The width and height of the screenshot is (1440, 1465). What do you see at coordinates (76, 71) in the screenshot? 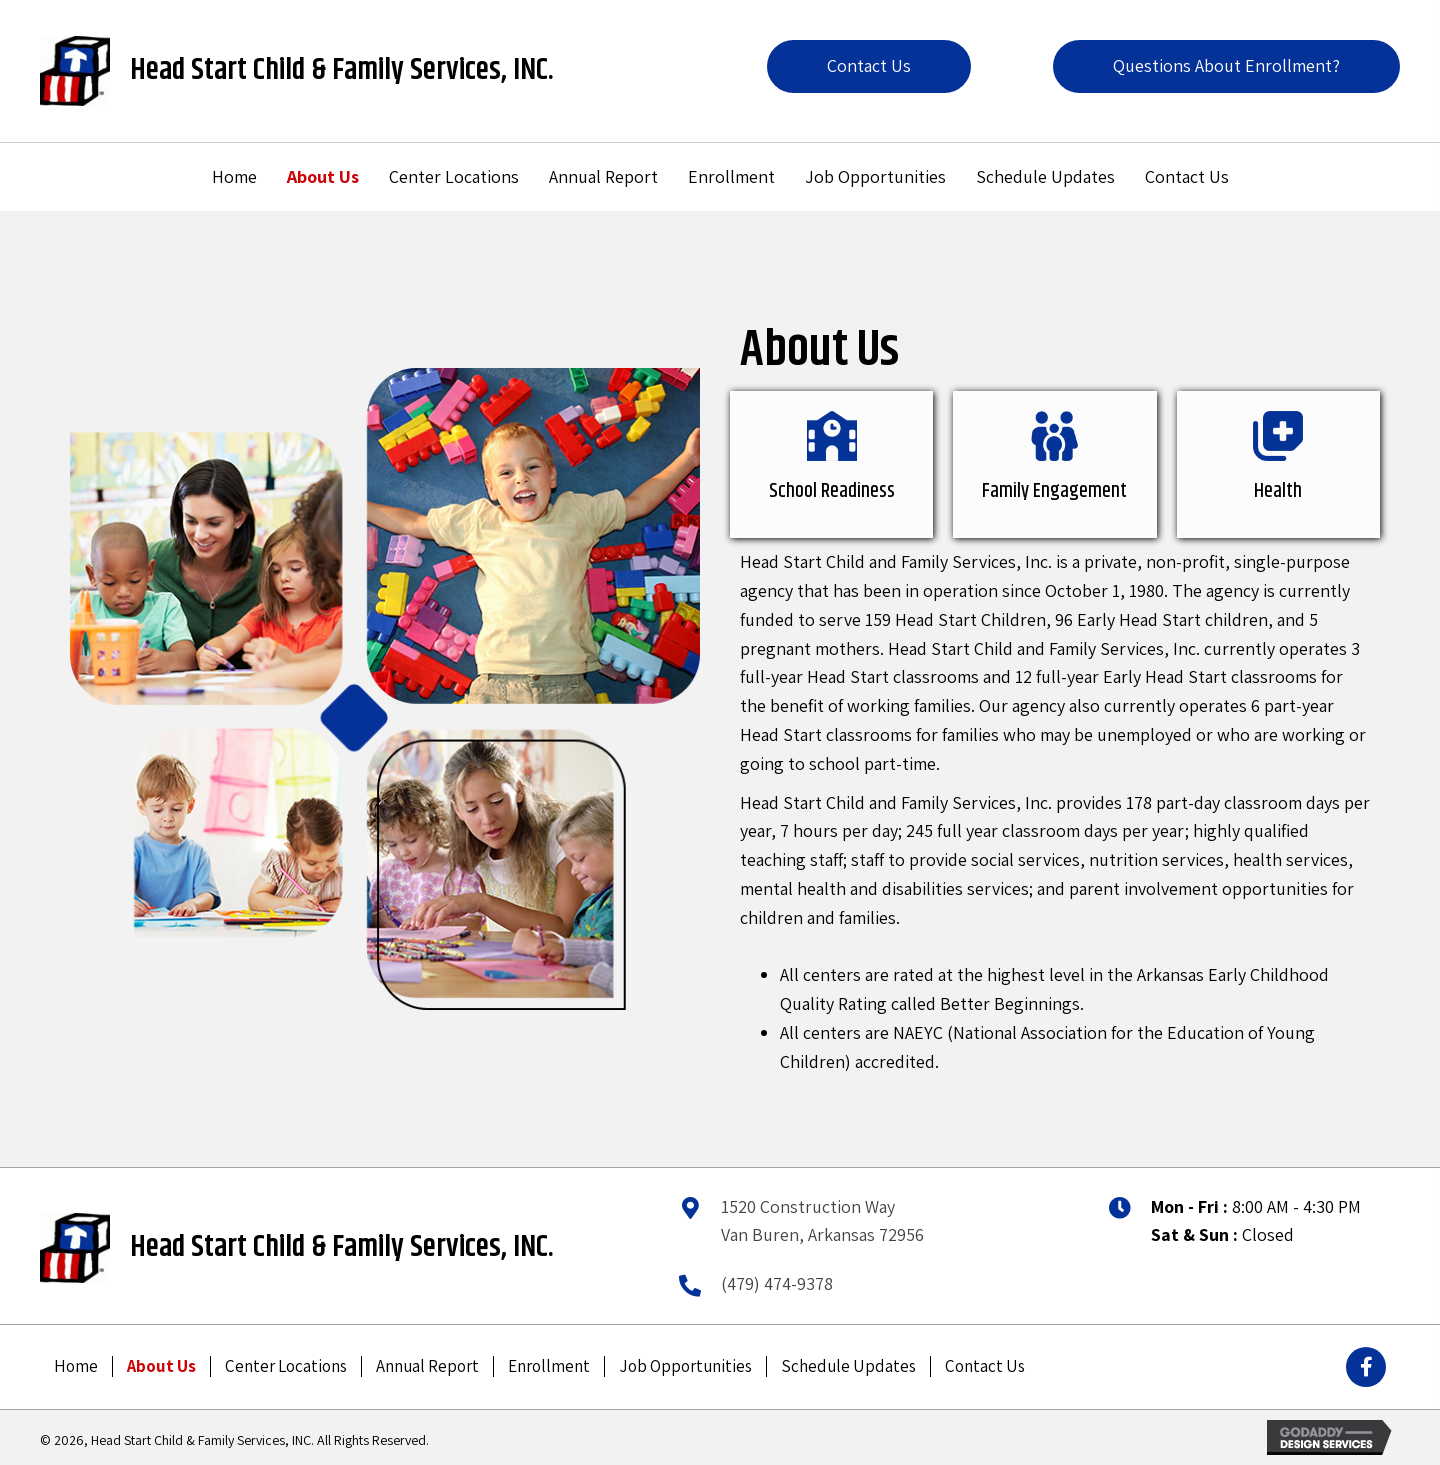
I see `[Go to /]` at bounding box center [76, 71].